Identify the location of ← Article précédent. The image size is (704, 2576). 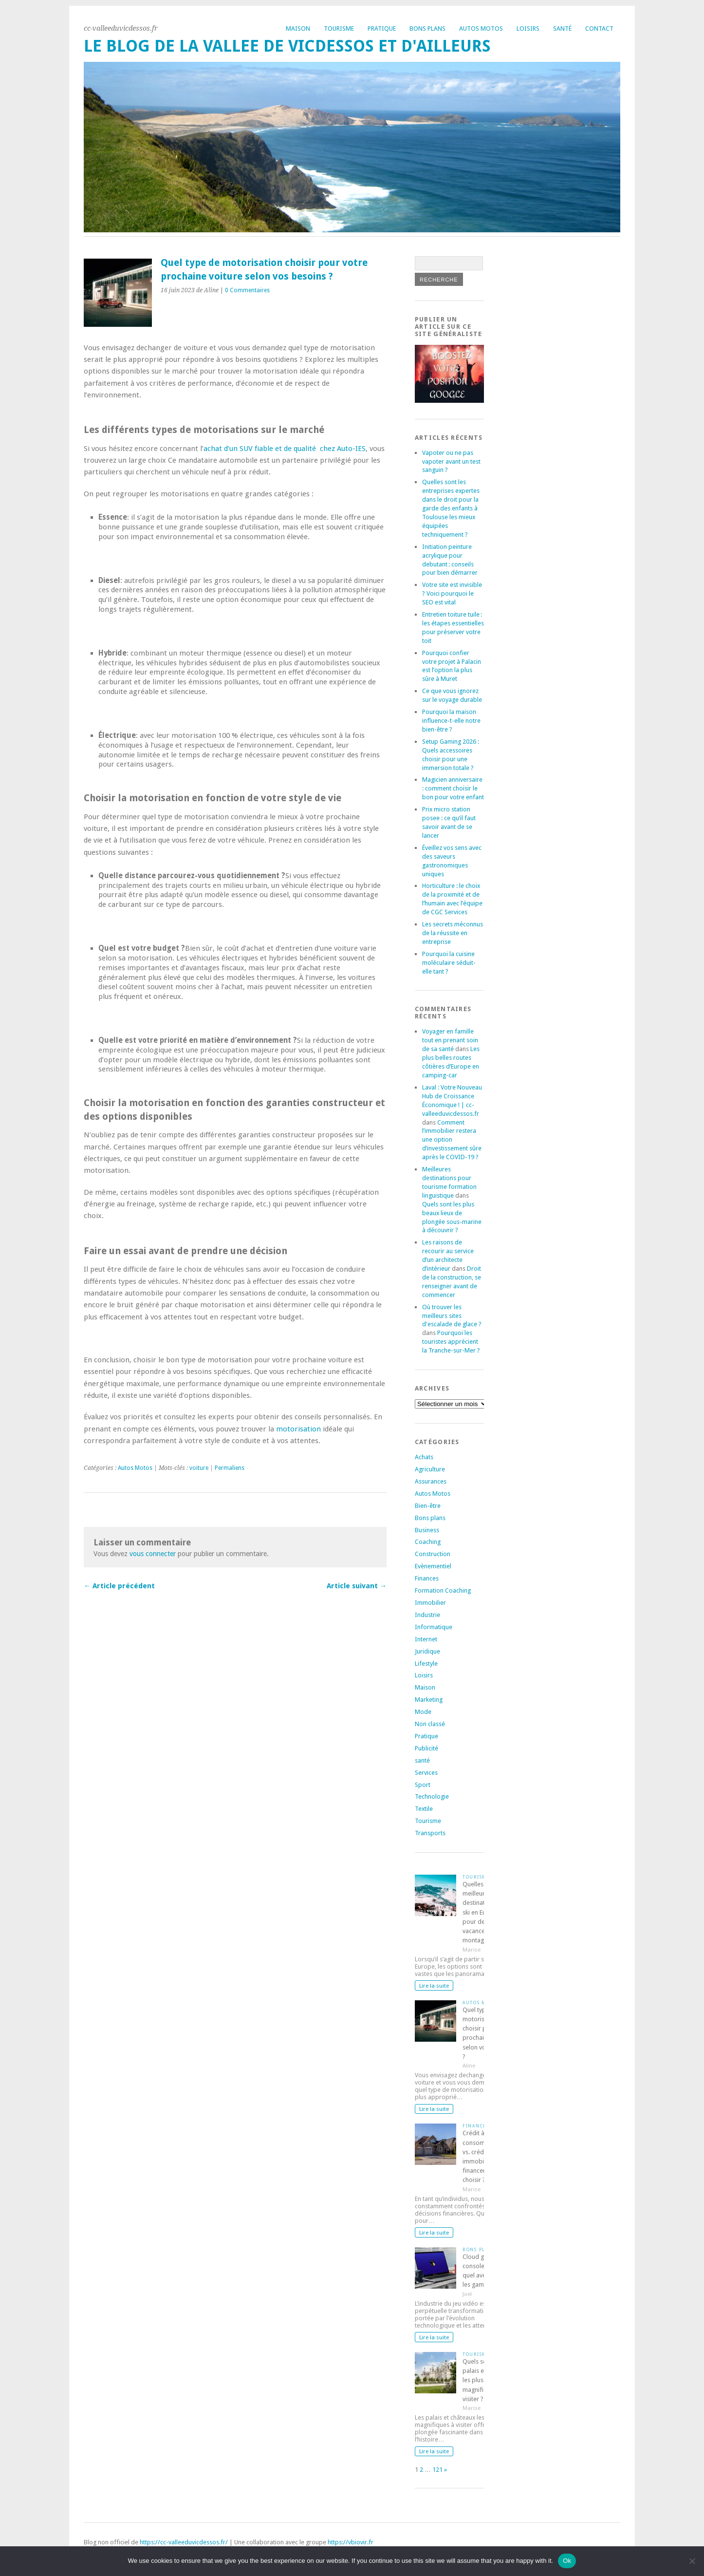
(119, 1586).